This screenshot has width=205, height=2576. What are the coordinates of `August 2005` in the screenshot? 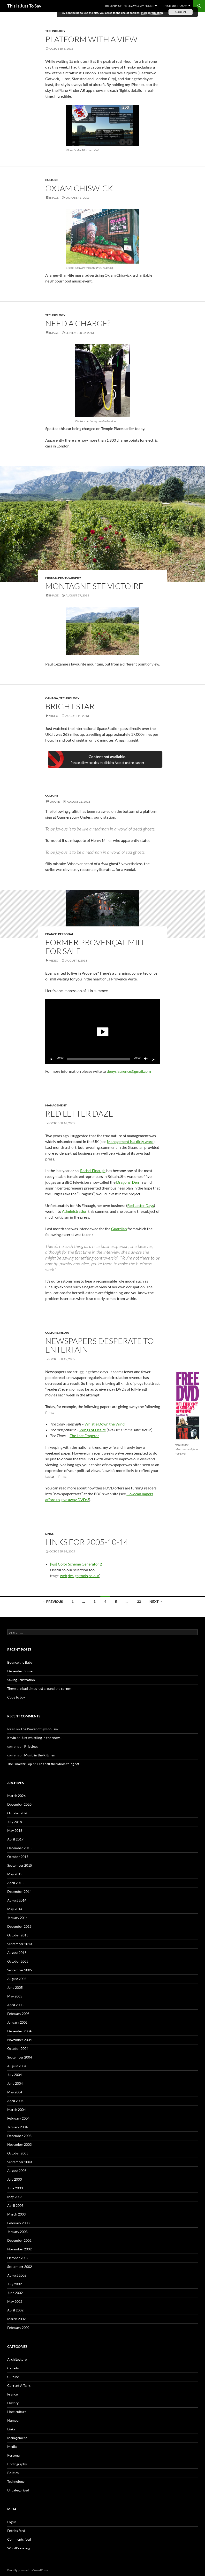 It's located at (16, 1979).